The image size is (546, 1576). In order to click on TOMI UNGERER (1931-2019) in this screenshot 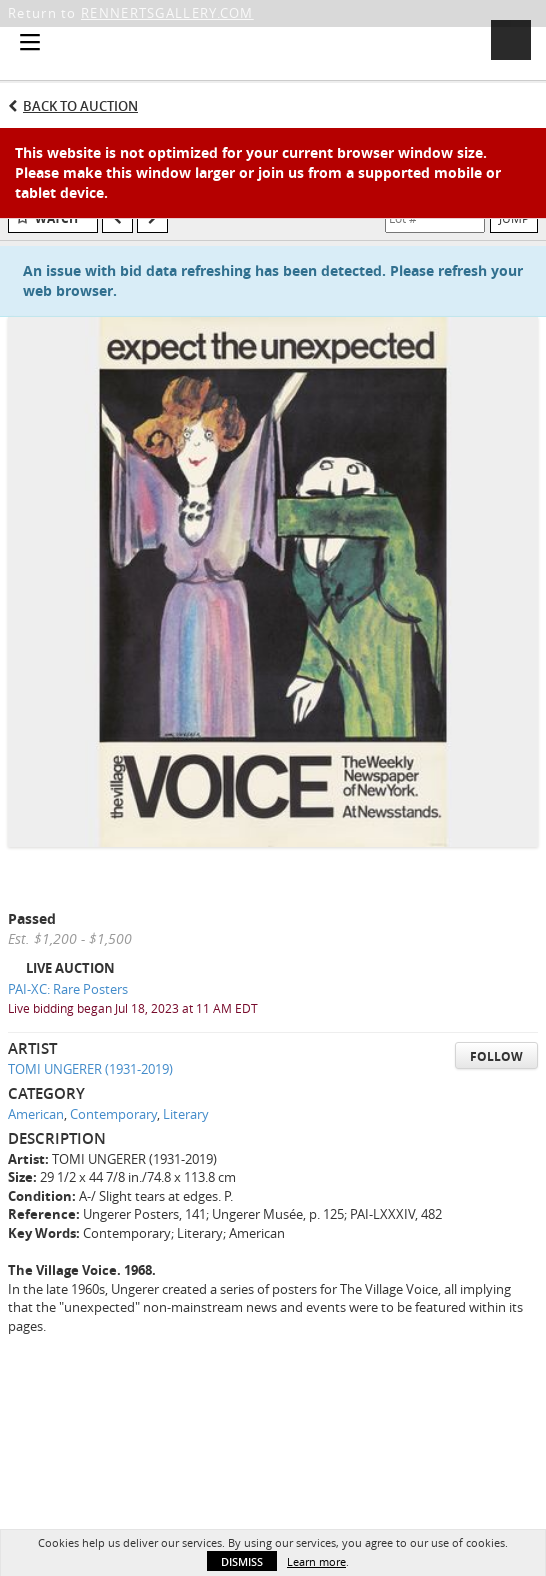, I will do `click(90, 1069)`.